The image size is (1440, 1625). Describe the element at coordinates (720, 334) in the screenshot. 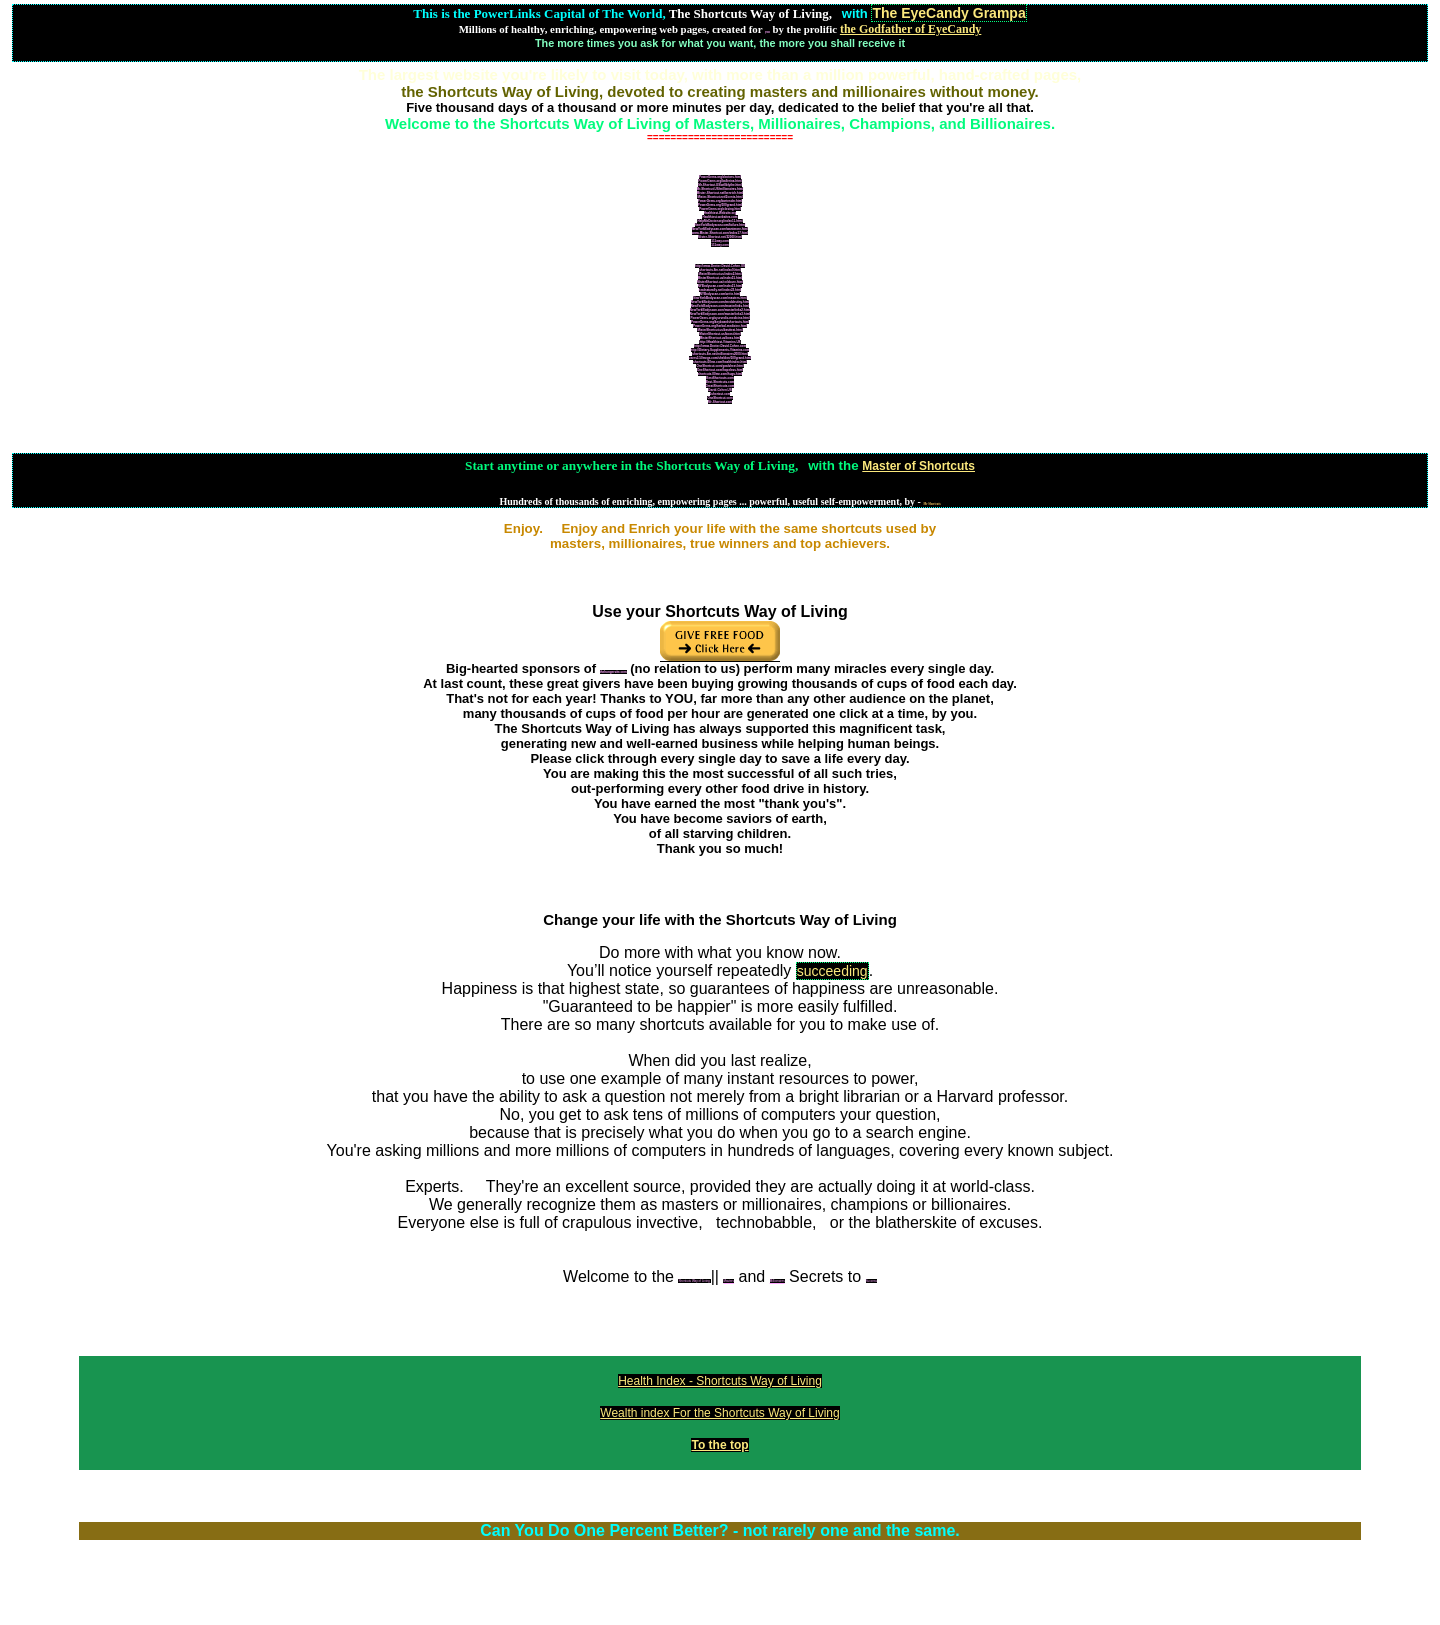

I see `MisterShortcut.us/boost.html` at that location.